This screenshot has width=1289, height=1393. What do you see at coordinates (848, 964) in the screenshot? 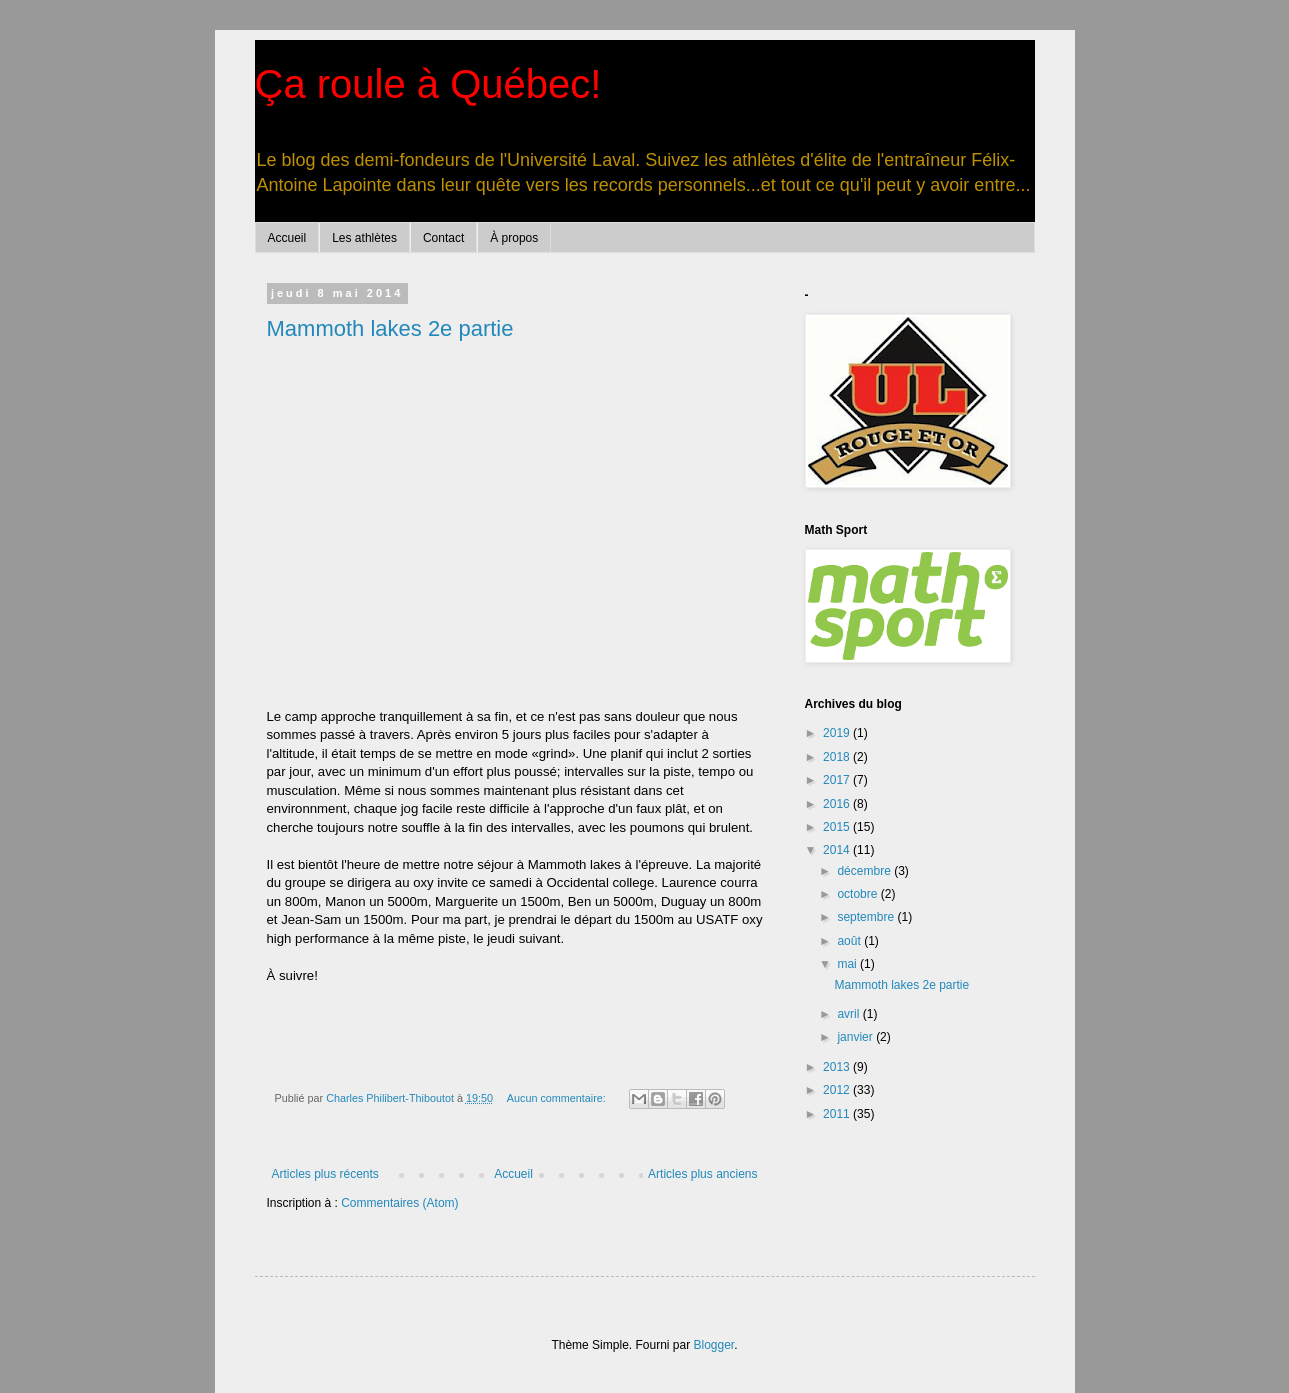
I see `mai` at bounding box center [848, 964].